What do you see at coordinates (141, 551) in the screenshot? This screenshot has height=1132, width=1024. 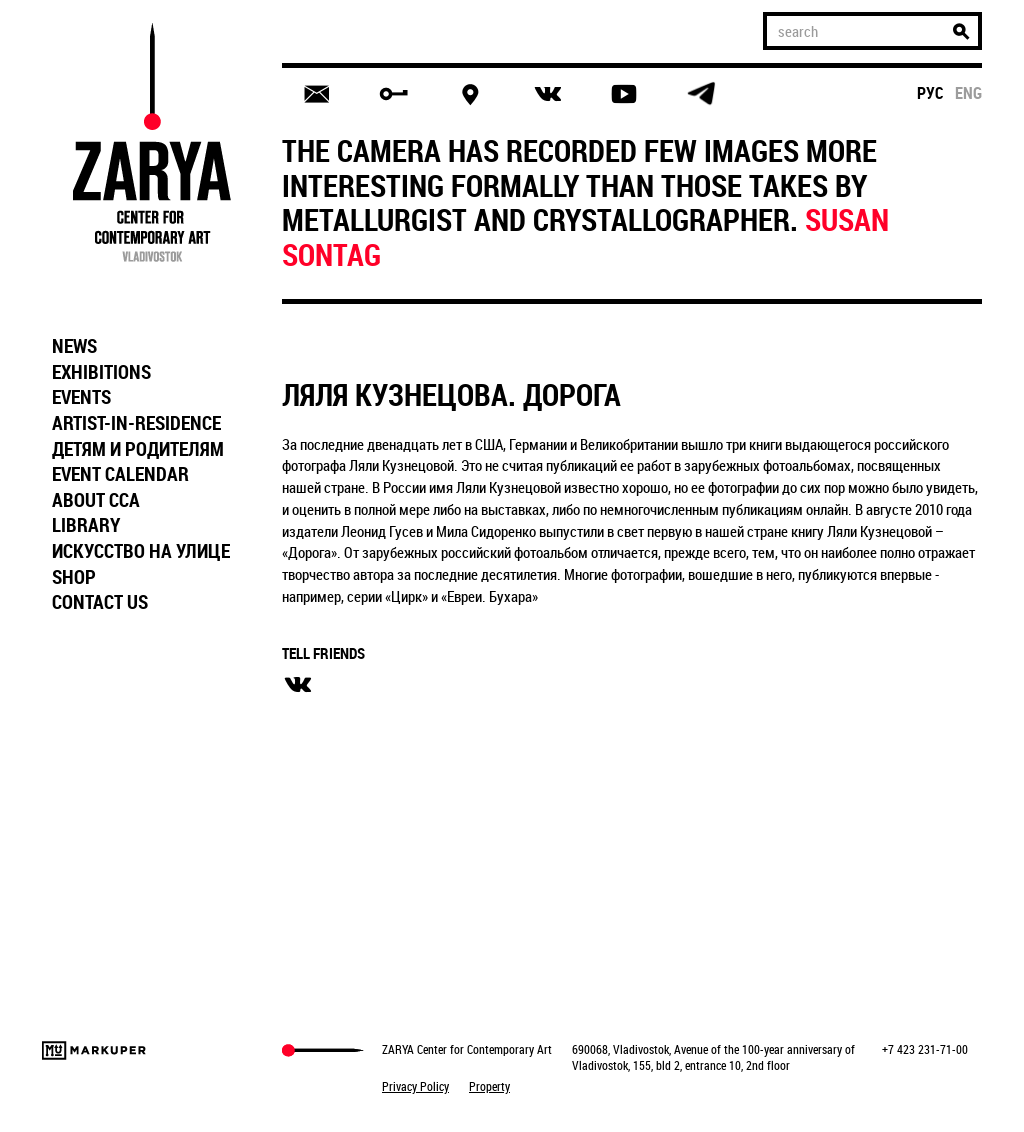 I see `ИСКУССТВО НА УЛИЦЕ` at bounding box center [141, 551].